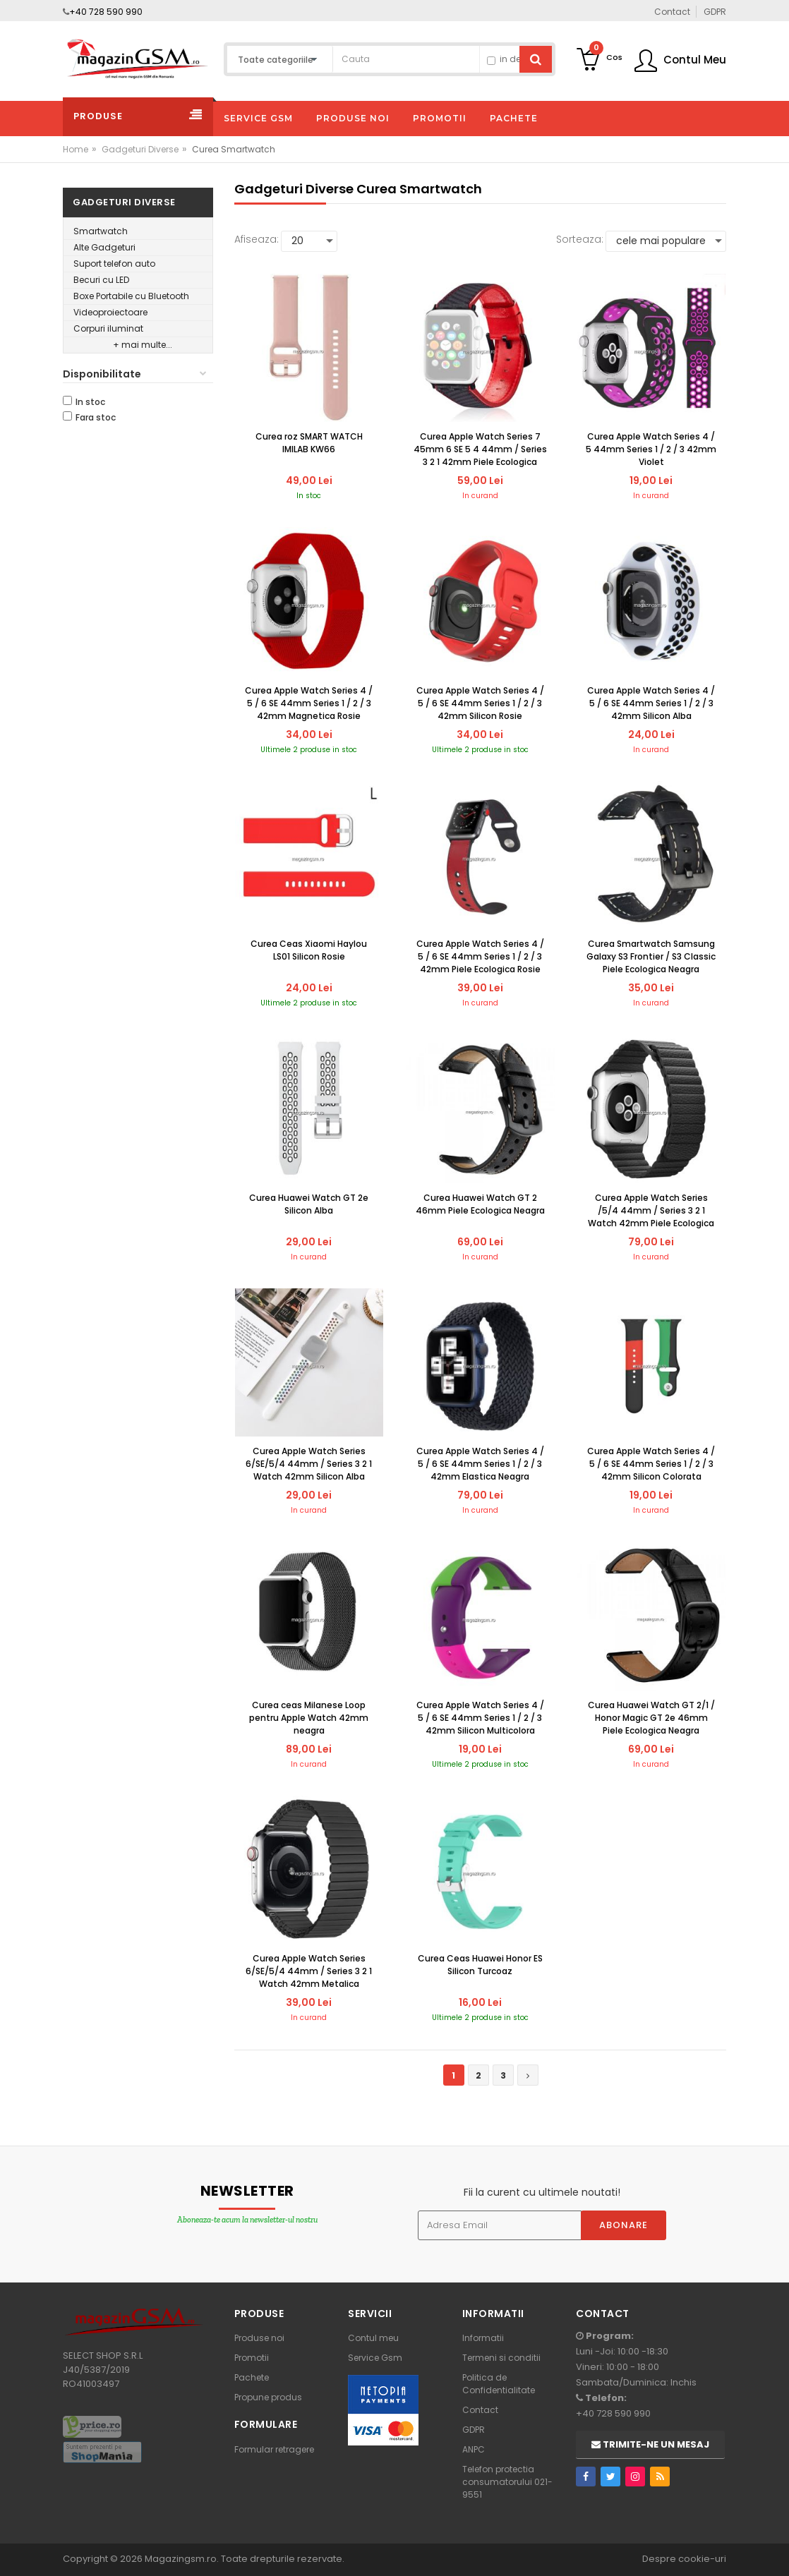 The width and height of the screenshot is (789, 2576). I want to click on Corpuri iluminat, so click(108, 328).